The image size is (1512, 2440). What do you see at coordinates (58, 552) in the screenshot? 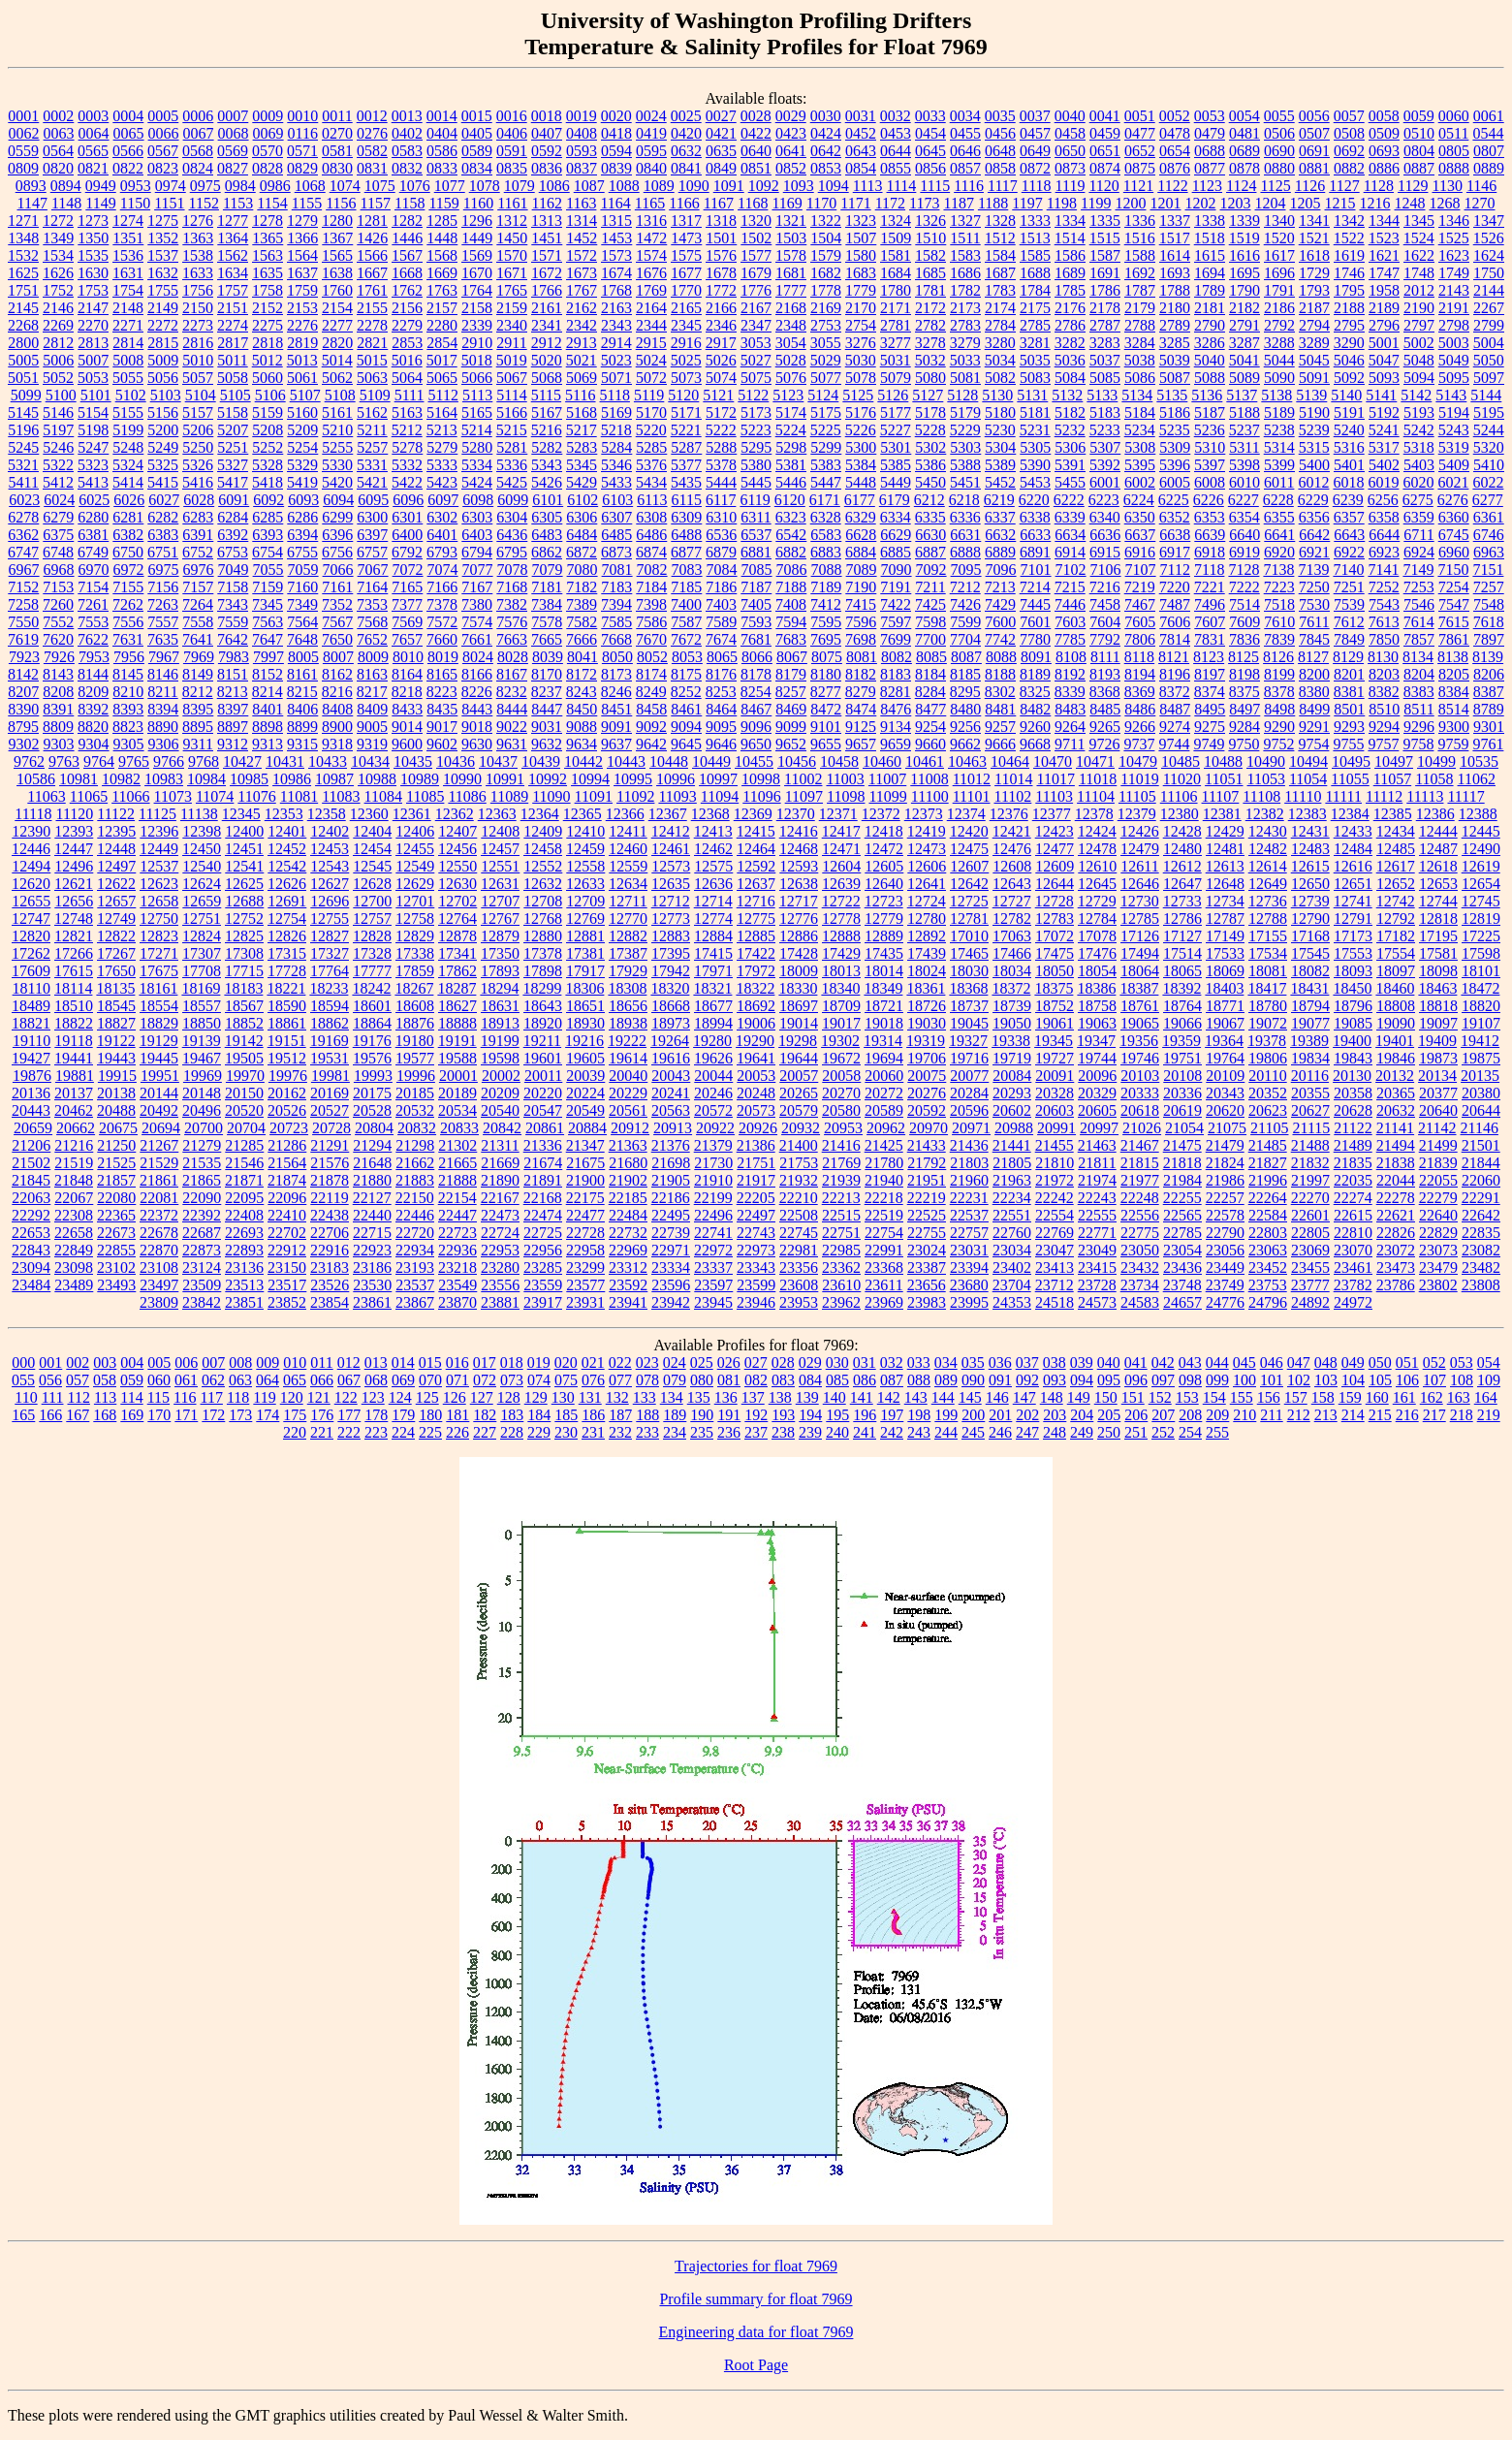
I see `6748` at bounding box center [58, 552].